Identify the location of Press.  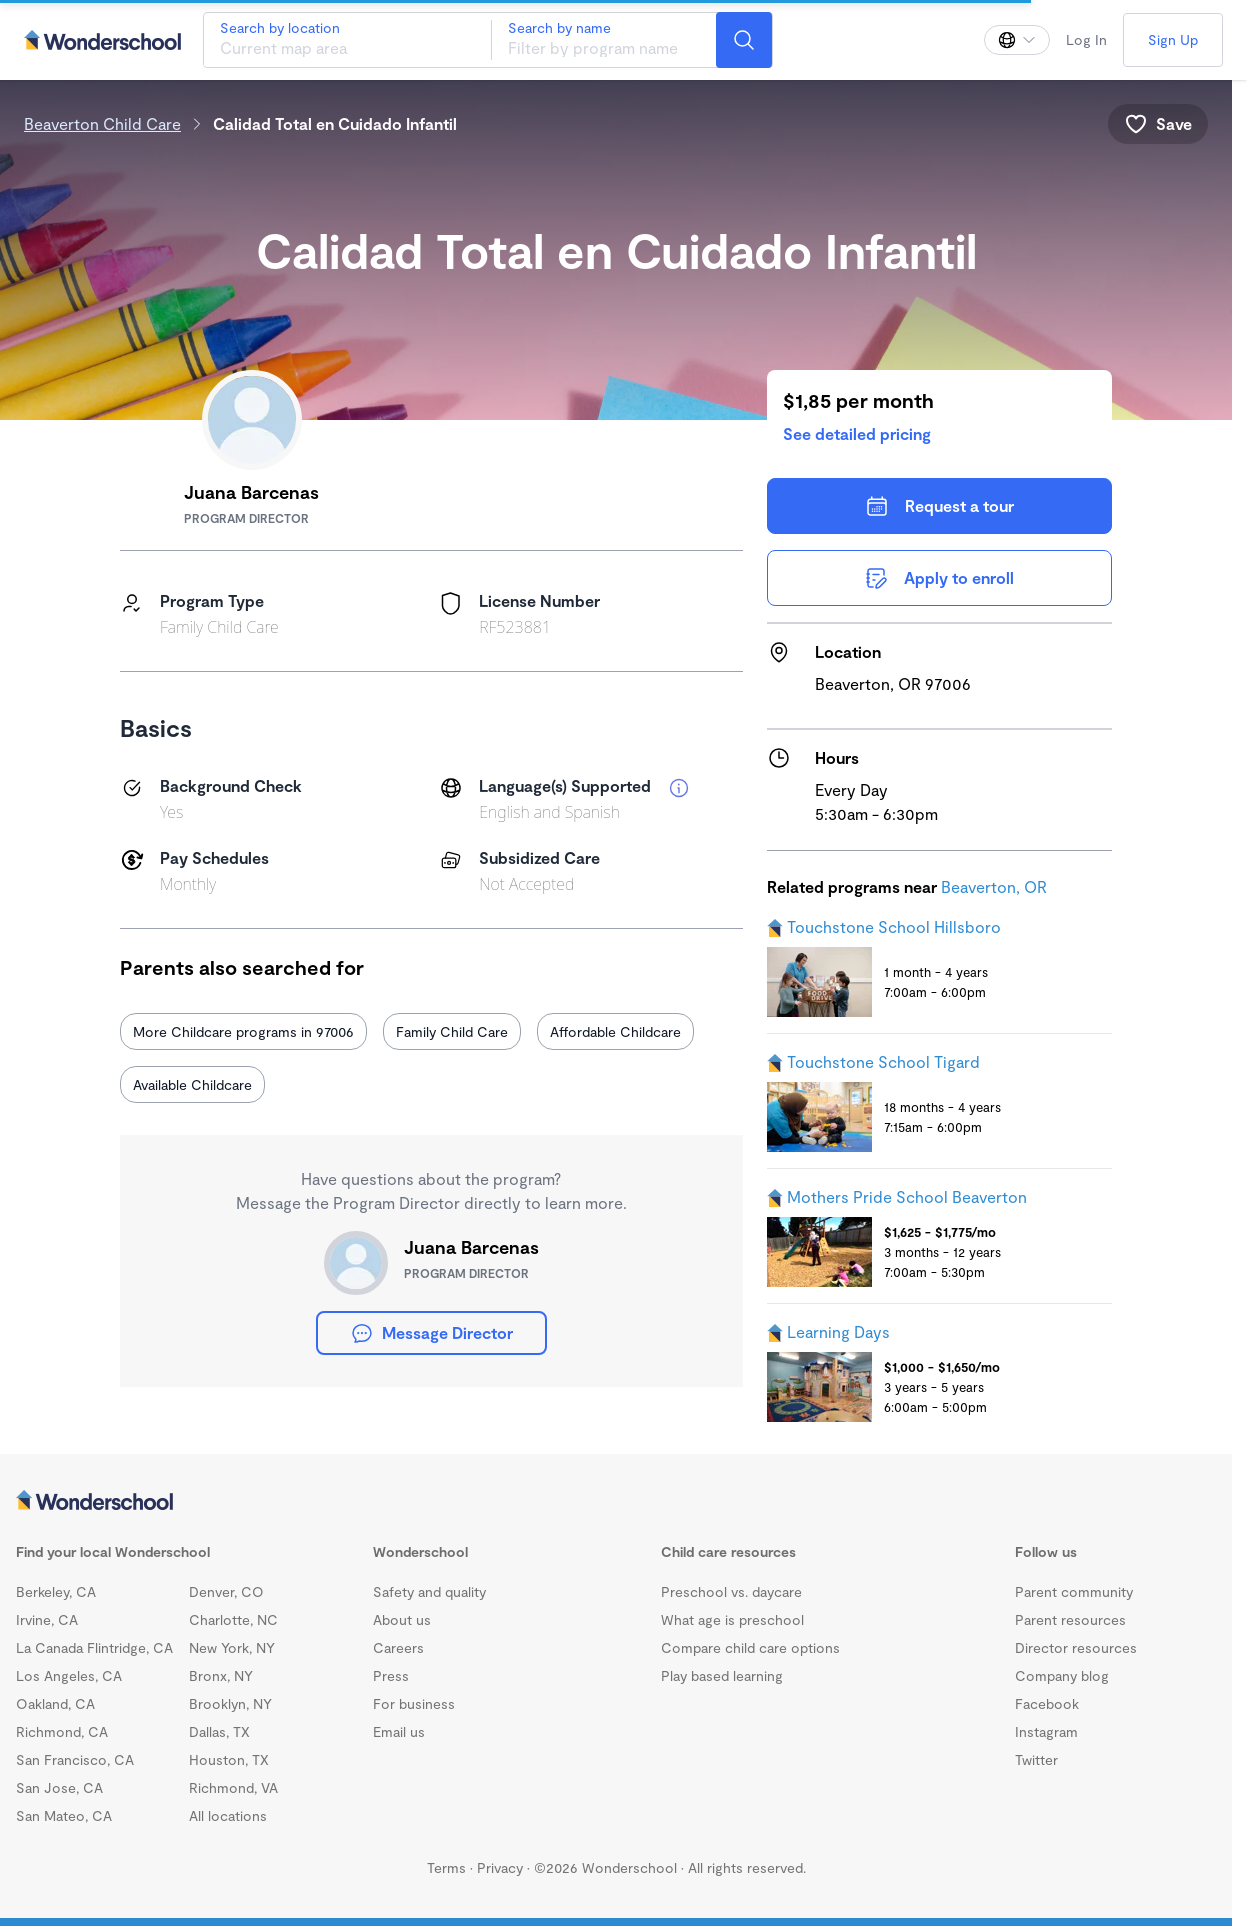
(391, 1675).